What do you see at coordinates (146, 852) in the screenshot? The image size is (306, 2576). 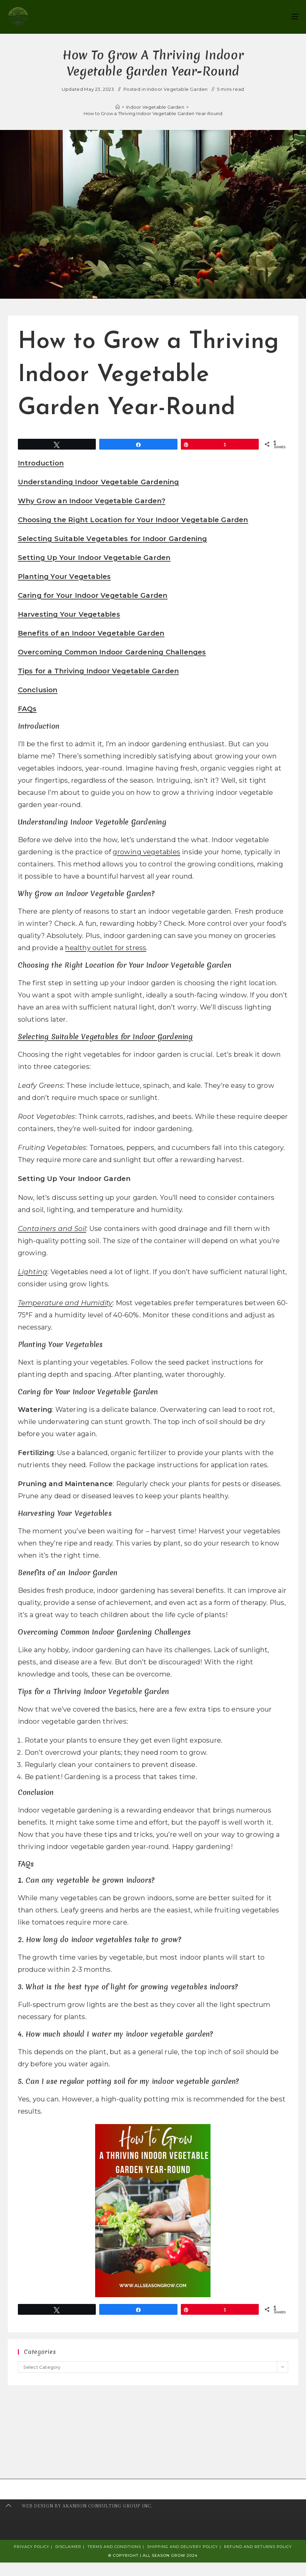 I see `growing vegetables` at bounding box center [146, 852].